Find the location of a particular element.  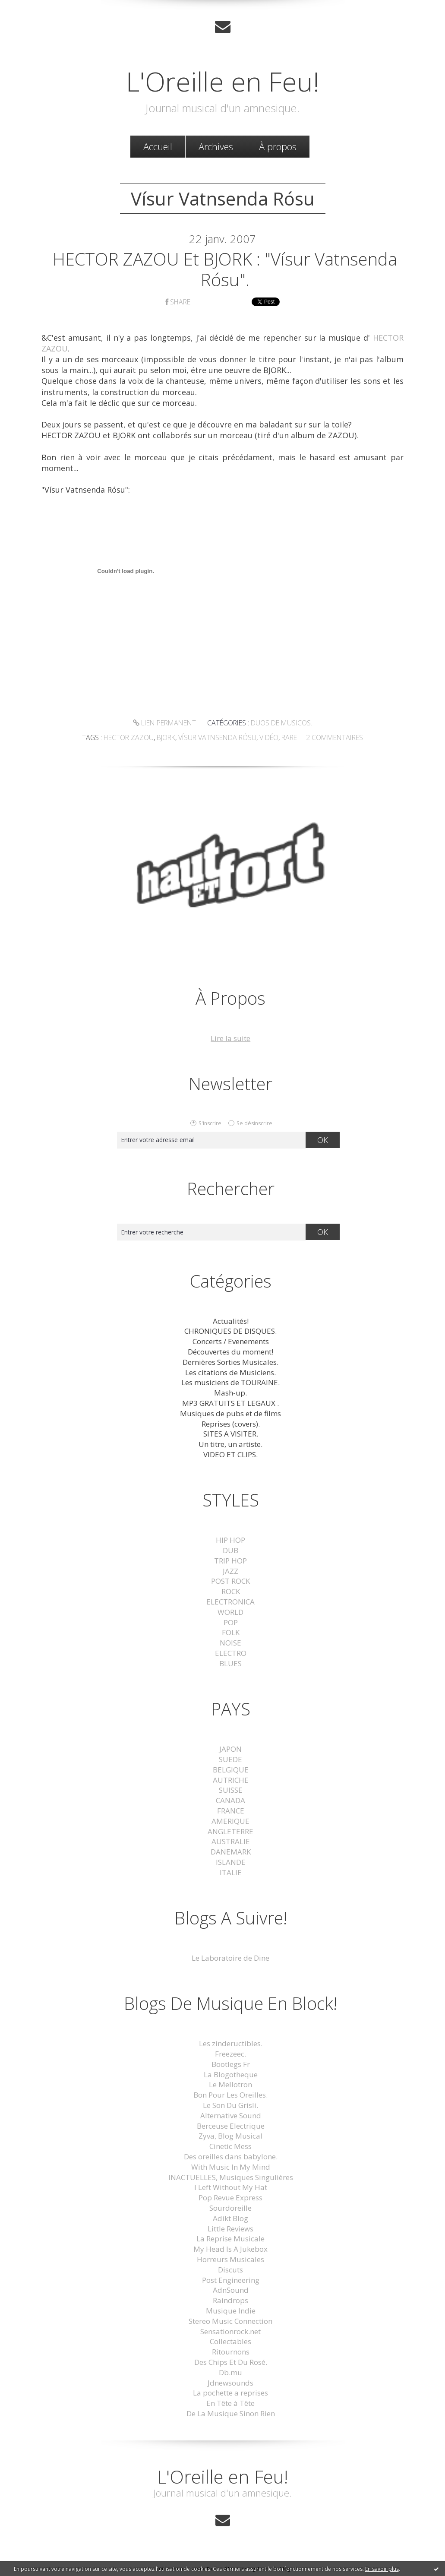

Actualités! is located at coordinates (231, 1321).